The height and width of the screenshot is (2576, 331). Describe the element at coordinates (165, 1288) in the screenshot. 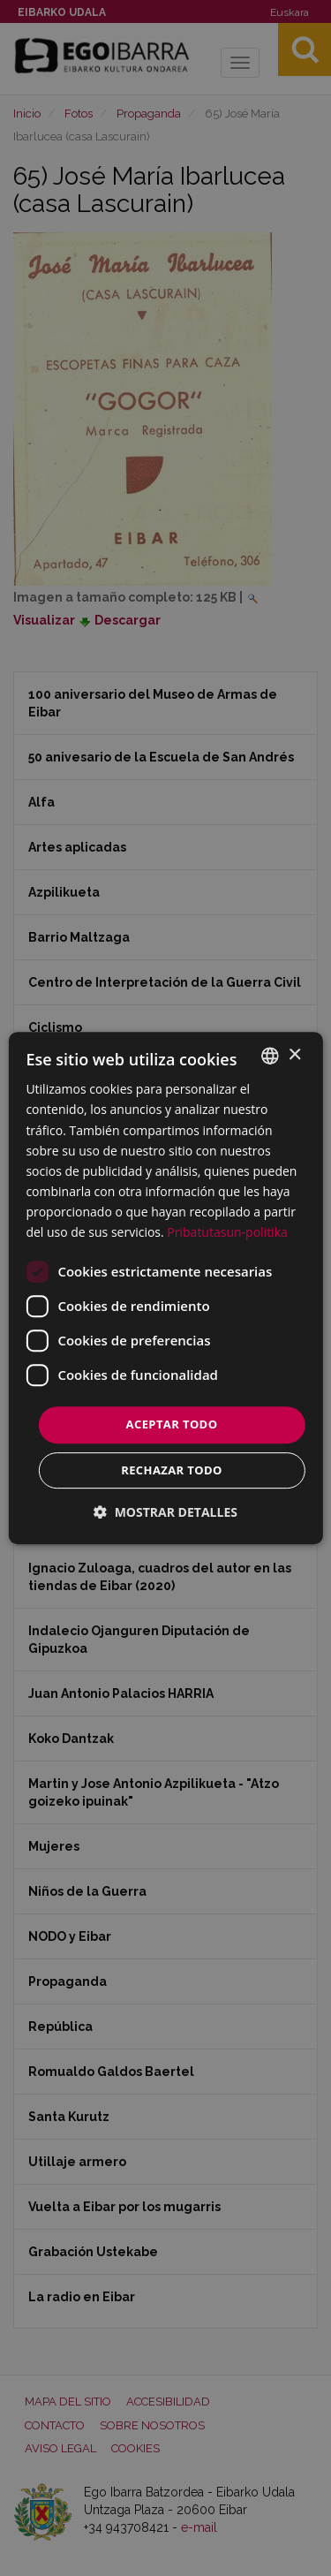

I see `[dialog]` at that location.